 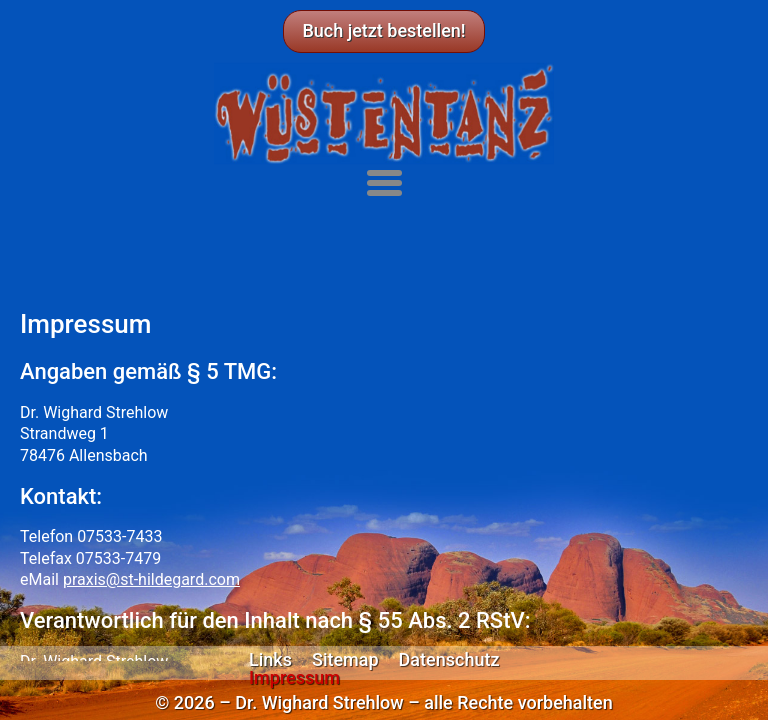 What do you see at coordinates (383, 30) in the screenshot?
I see `Buch jetzt bestellen!` at bounding box center [383, 30].